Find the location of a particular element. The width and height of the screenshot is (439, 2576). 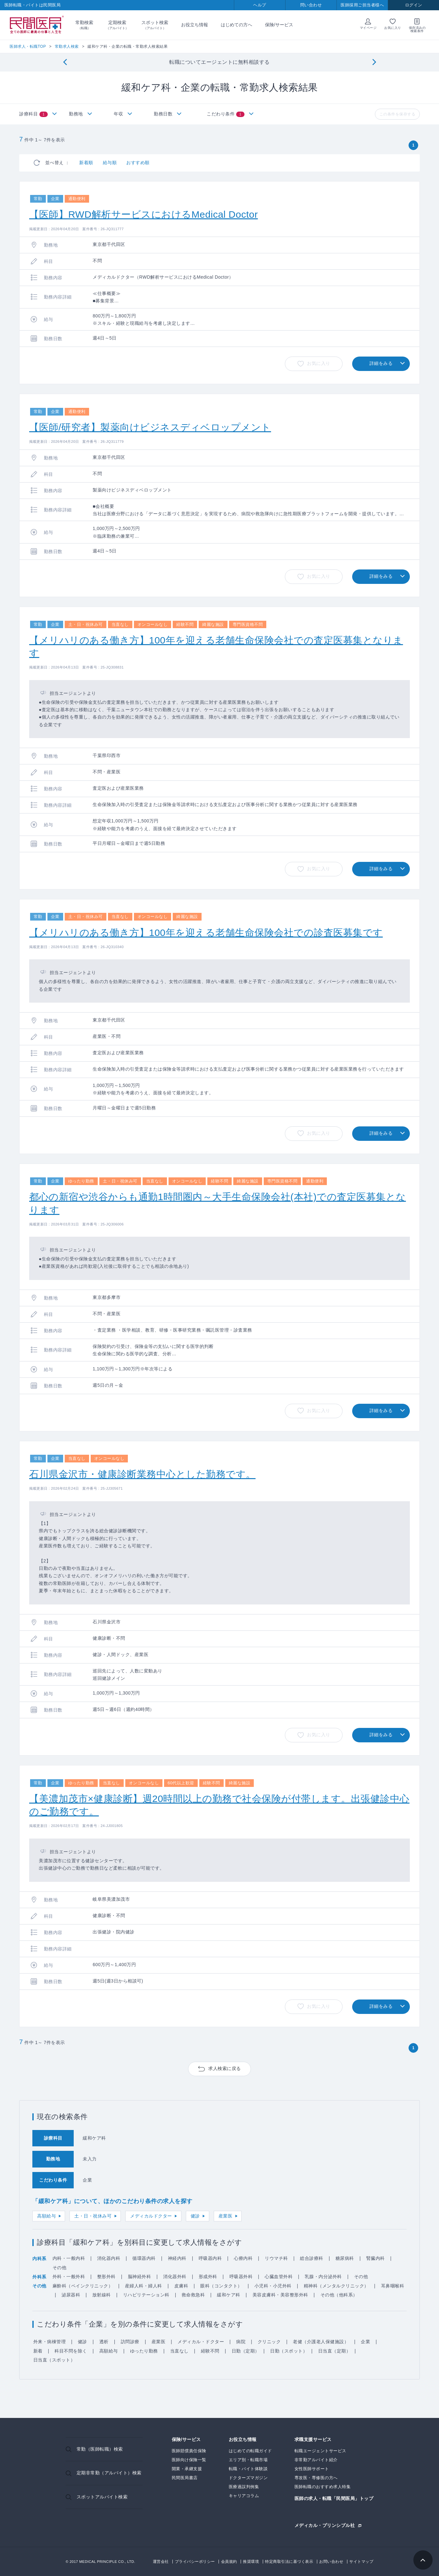

お問い合わせ is located at coordinates (331, 2561).